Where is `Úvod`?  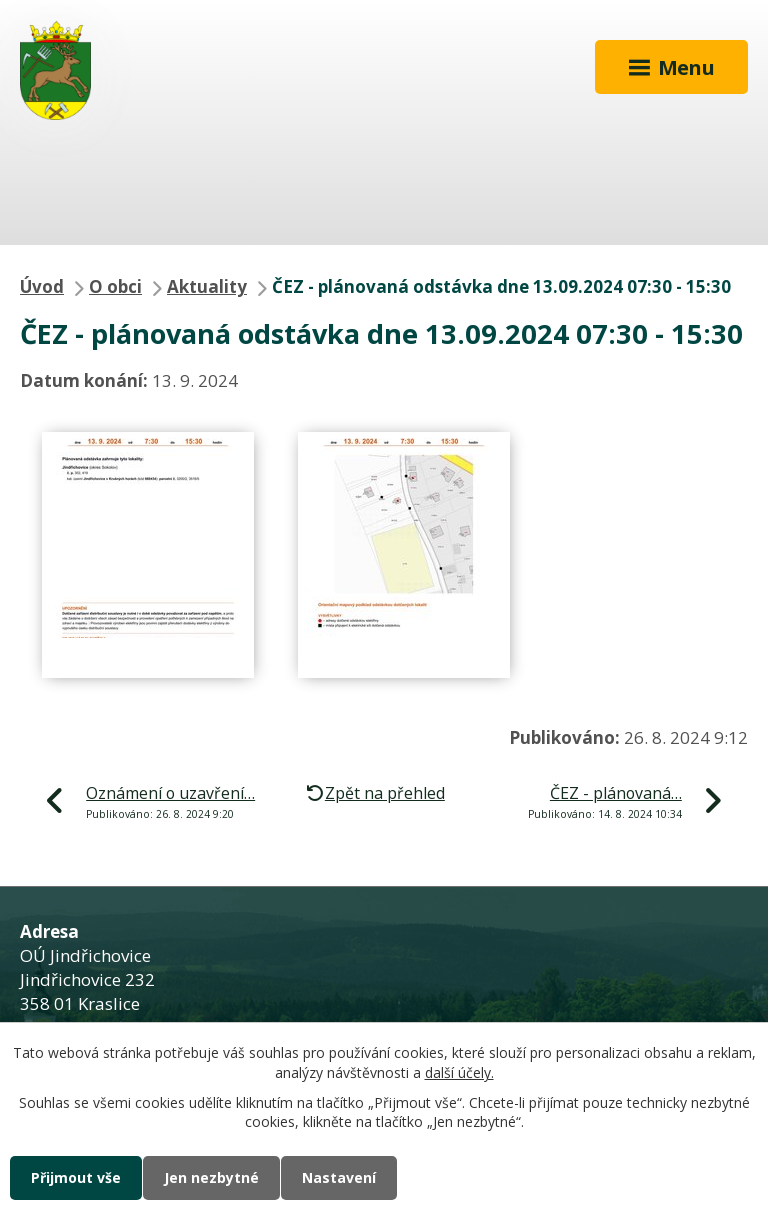 Úvod is located at coordinates (42, 286).